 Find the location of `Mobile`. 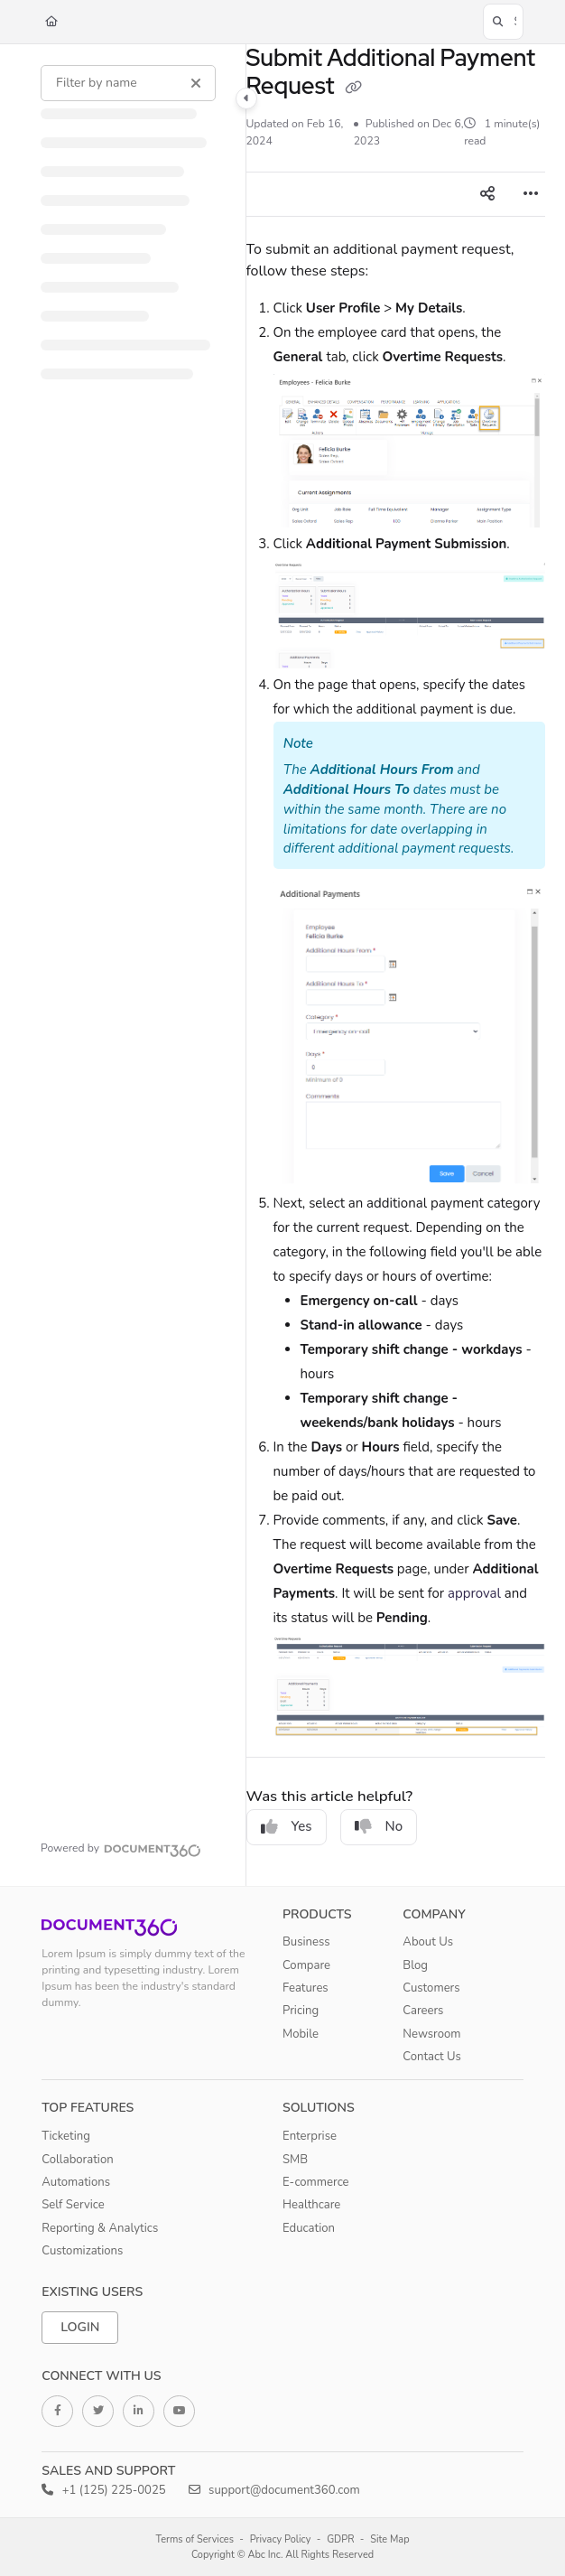

Mobile is located at coordinates (300, 2034).